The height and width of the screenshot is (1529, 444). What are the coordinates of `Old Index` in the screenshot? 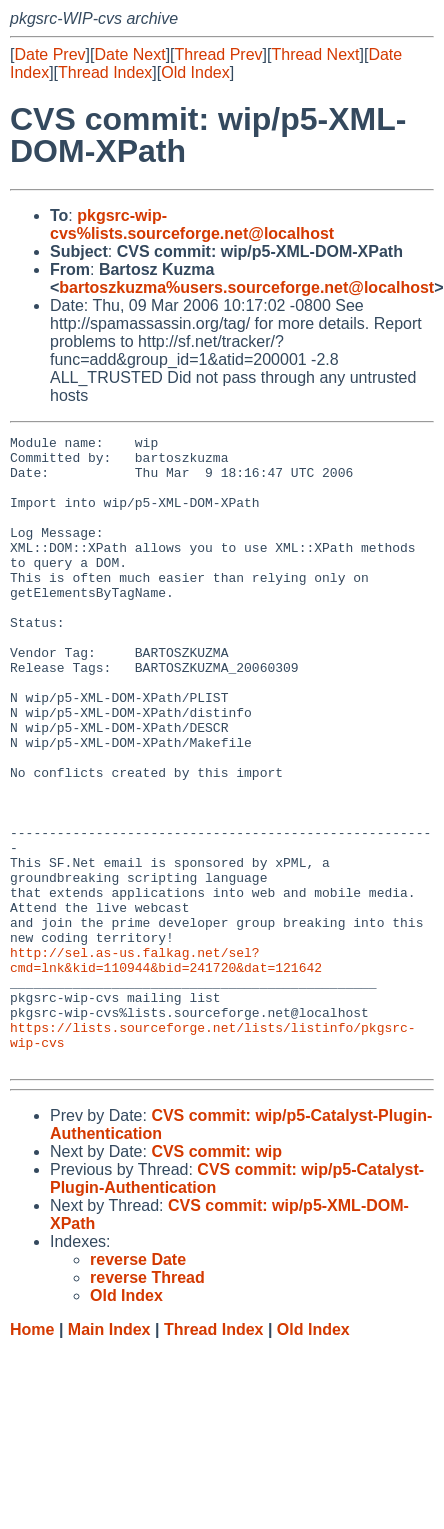 It's located at (195, 72).